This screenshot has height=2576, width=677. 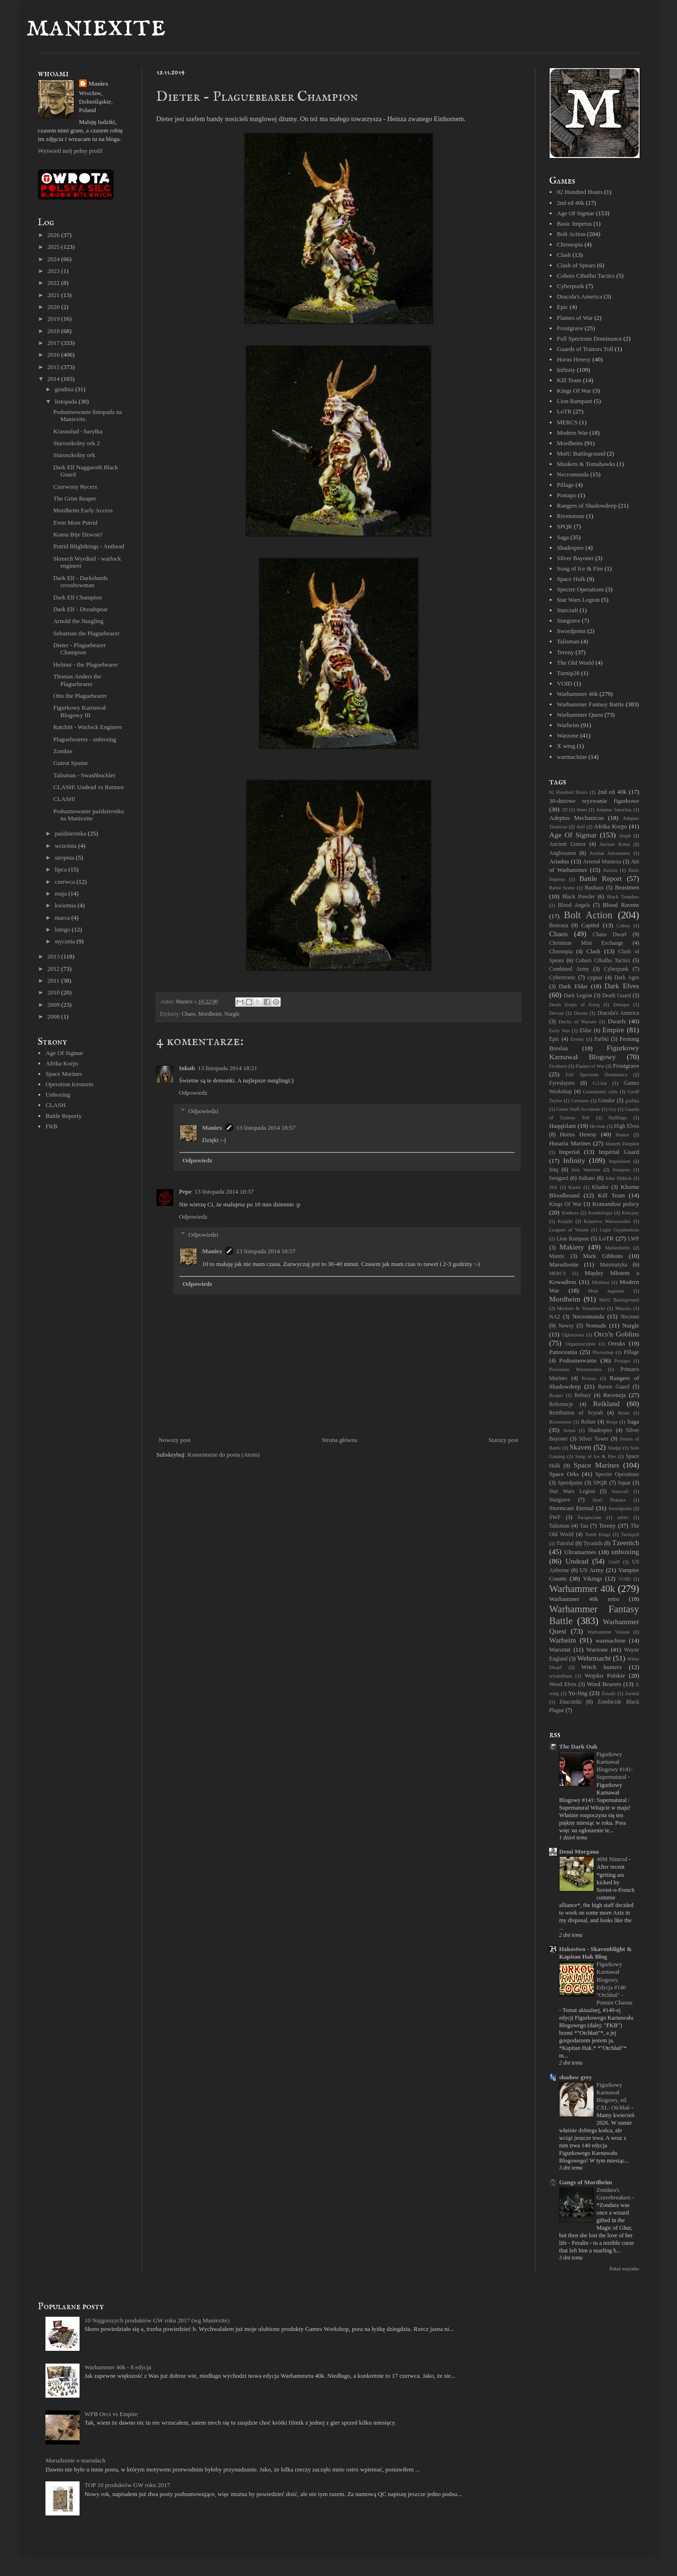 I want to click on Ancient Rome, so click(x=614, y=844).